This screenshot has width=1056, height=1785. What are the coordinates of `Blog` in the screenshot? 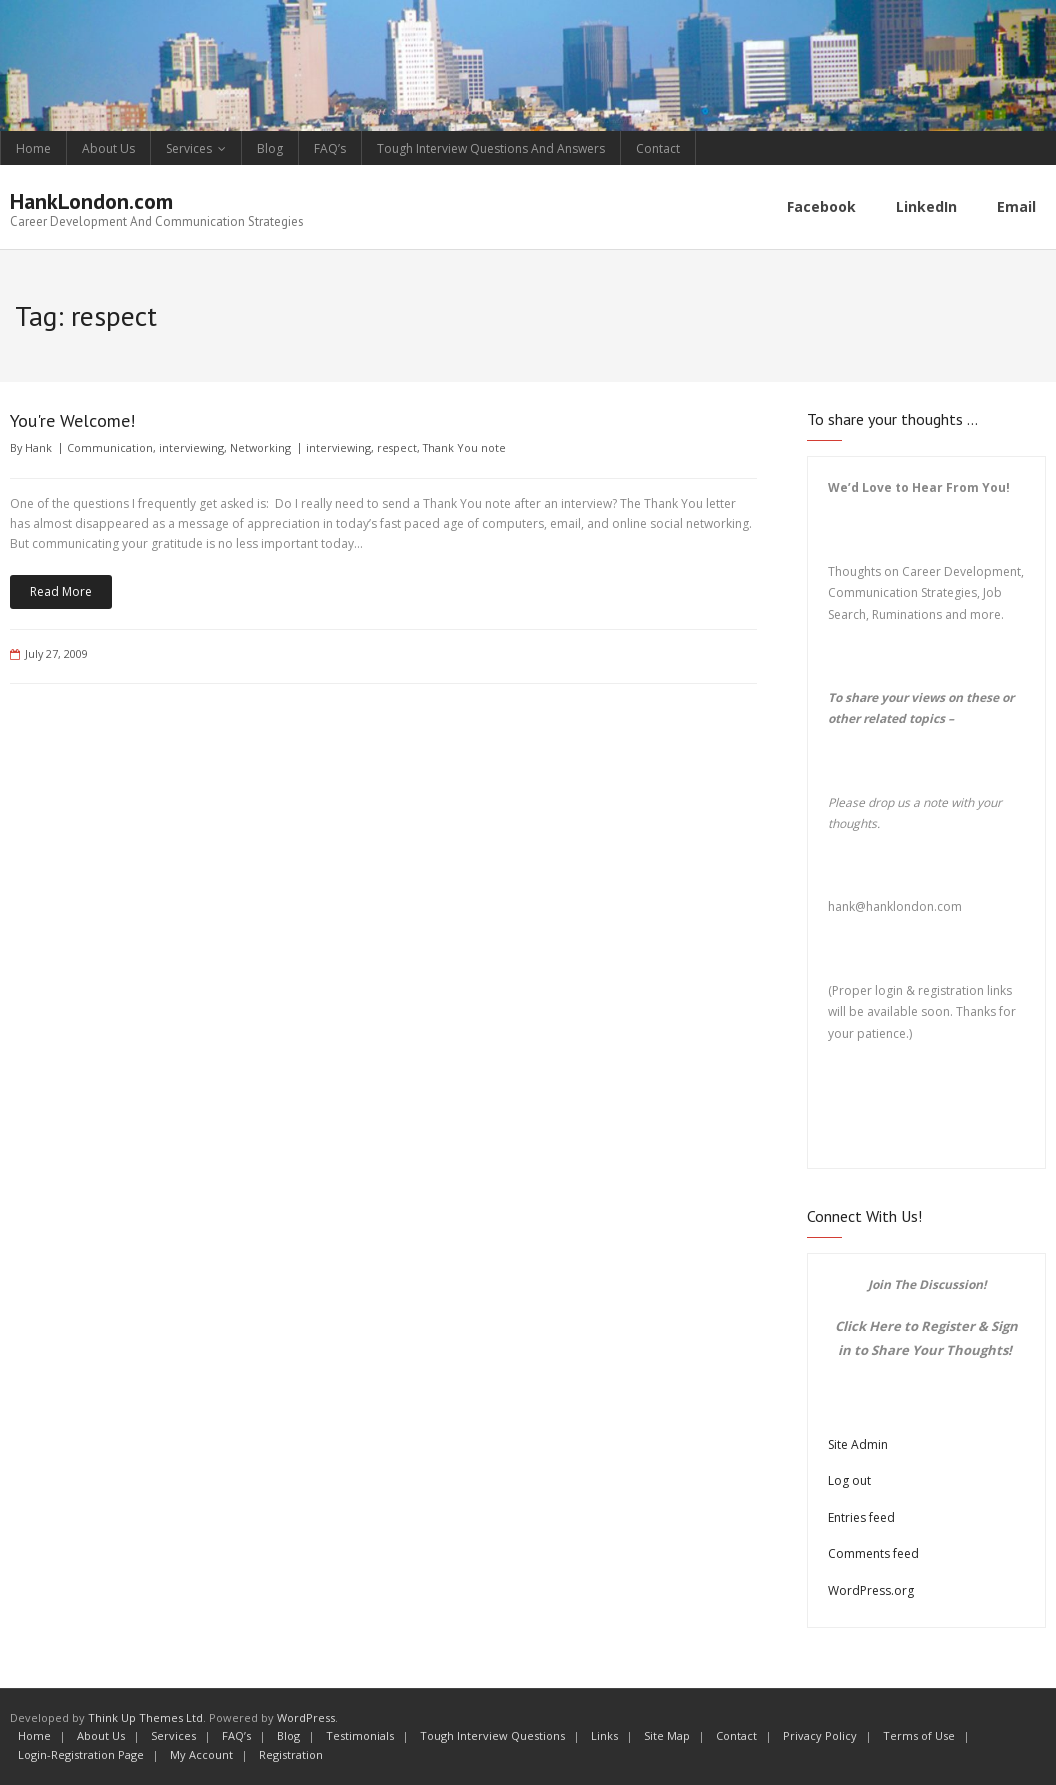 It's located at (270, 148).